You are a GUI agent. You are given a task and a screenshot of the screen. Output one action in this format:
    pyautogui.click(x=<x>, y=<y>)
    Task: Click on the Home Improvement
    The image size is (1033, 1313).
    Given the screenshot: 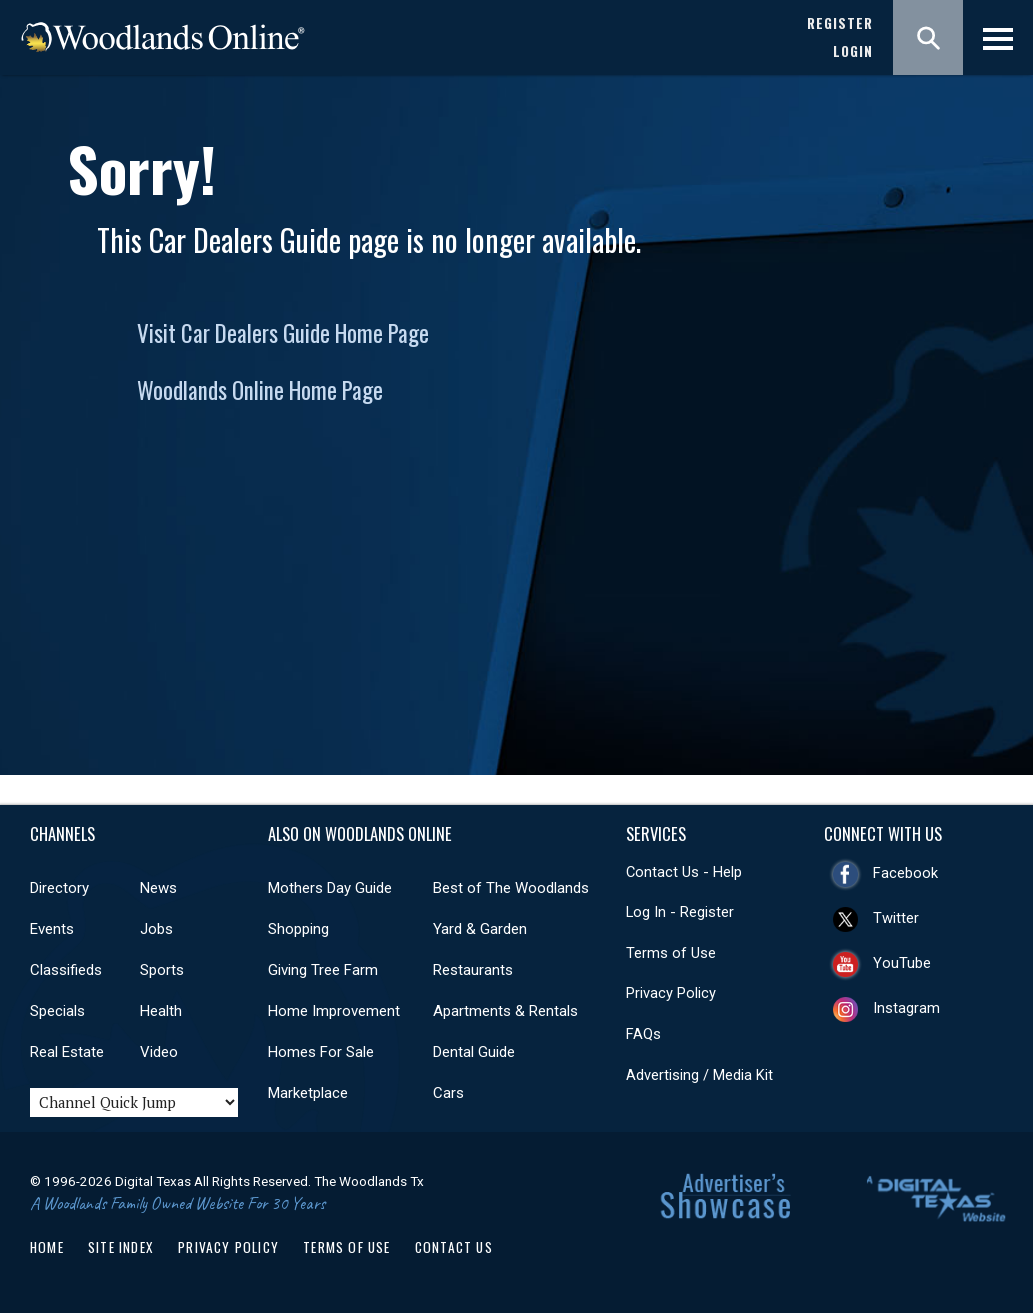 What is the action you would take?
    pyautogui.click(x=334, y=1011)
    